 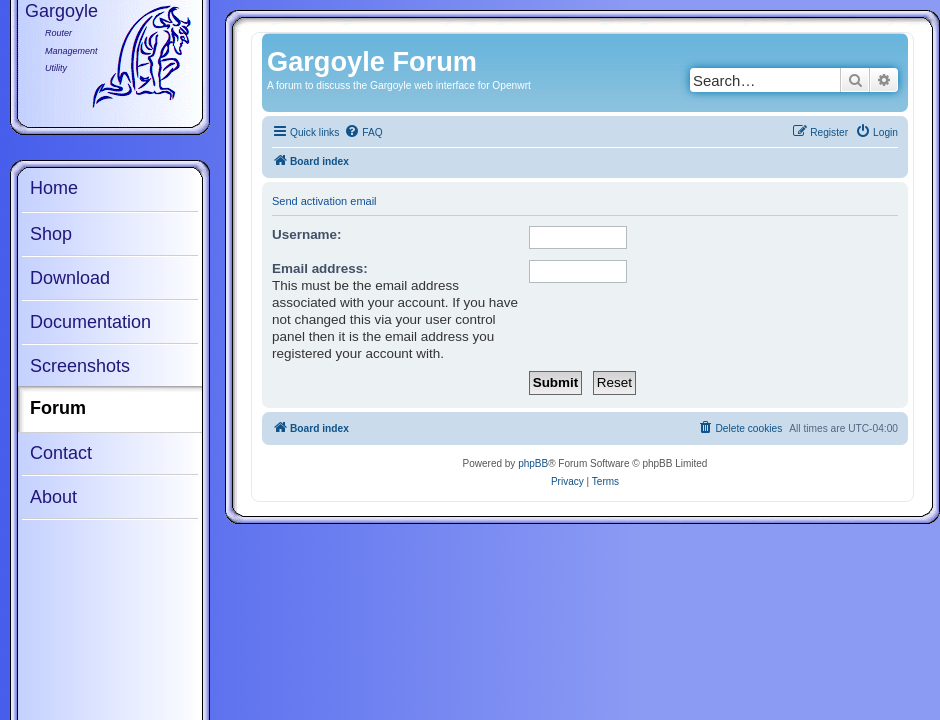 What do you see at coordinates (53, 497) in the screenshot?
I see `About` at bounding box center [53, 497].